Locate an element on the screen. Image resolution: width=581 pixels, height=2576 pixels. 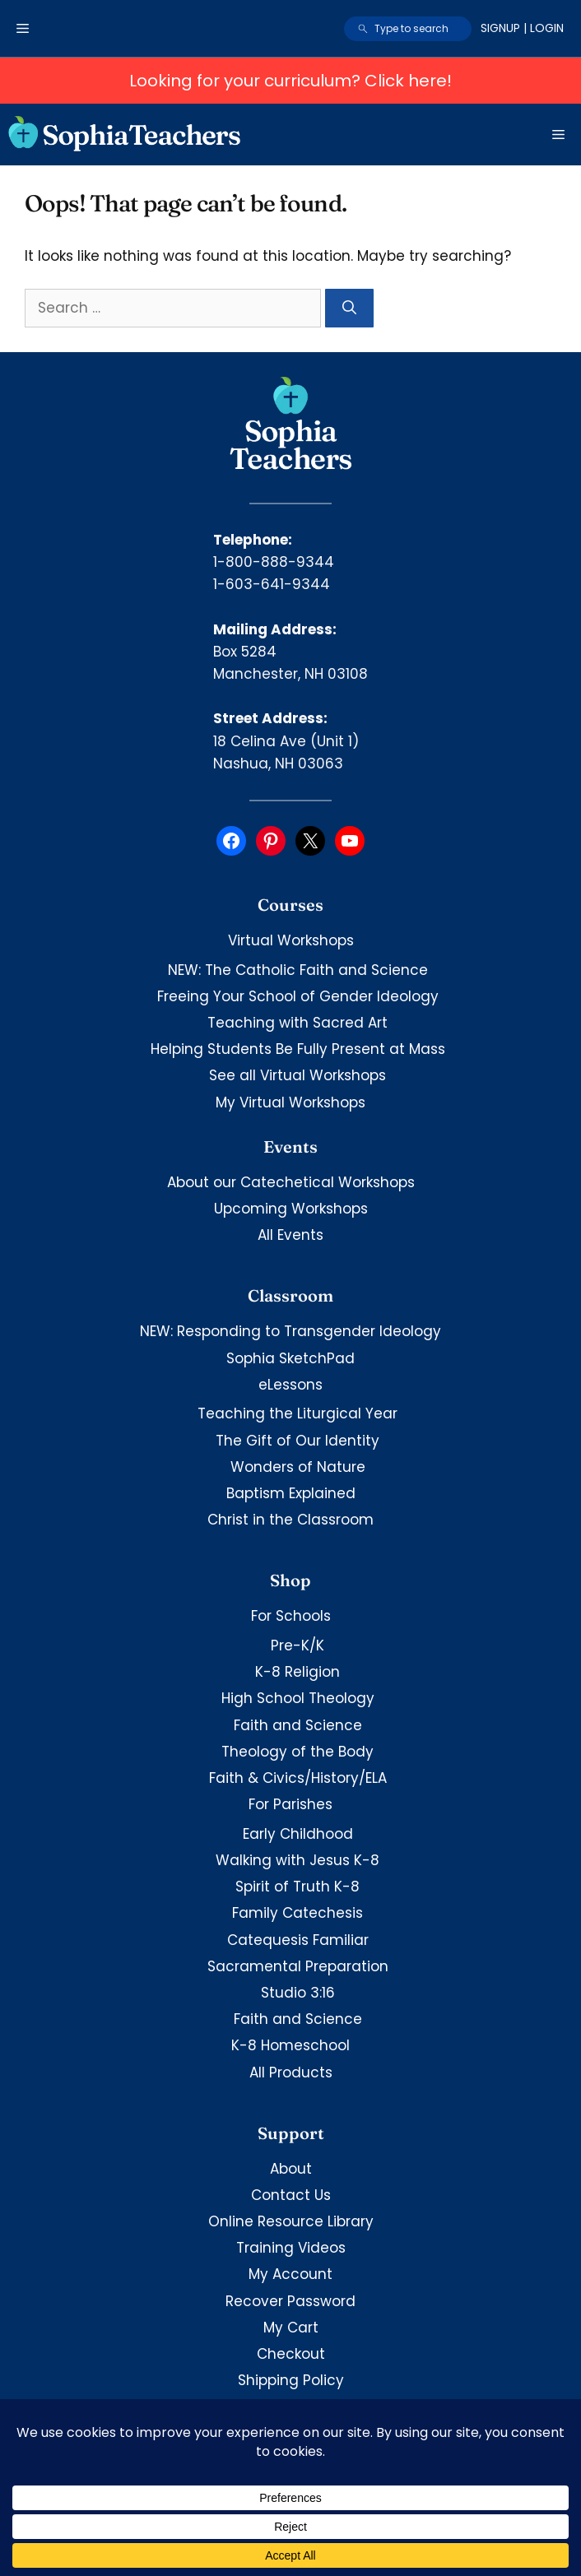
Spirit of Truth K-8 is located at coordinates (297, 1886).